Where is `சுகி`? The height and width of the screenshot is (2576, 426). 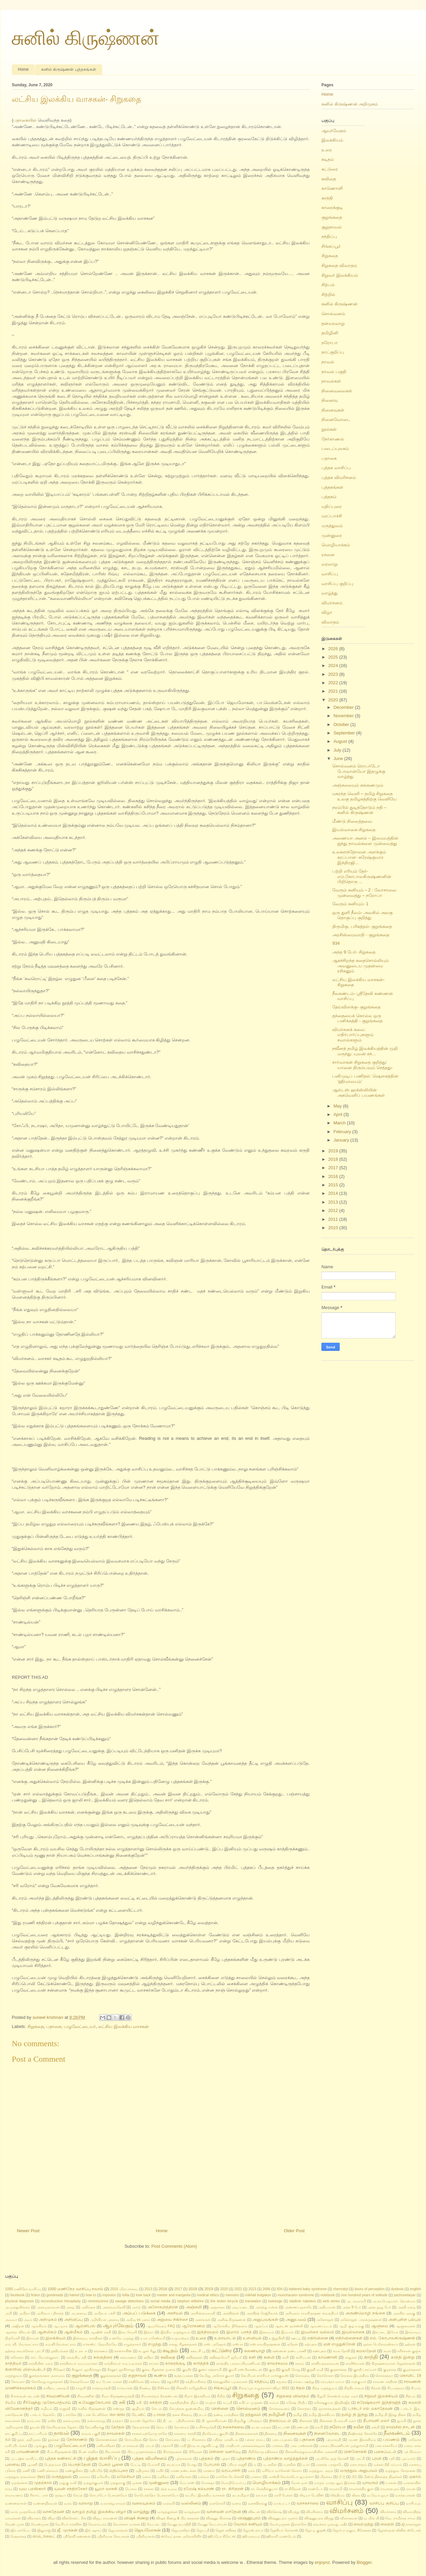 சுகி is located at coordinates (122, 2402).